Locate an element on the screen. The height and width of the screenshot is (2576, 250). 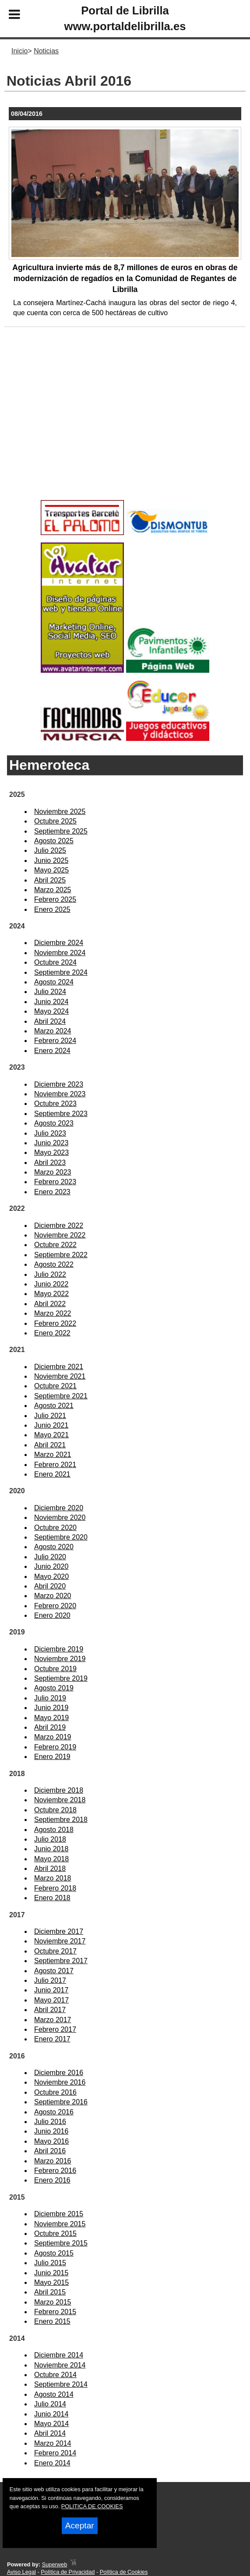
Noviembre 2015 is located at coordinates (59, 2224).